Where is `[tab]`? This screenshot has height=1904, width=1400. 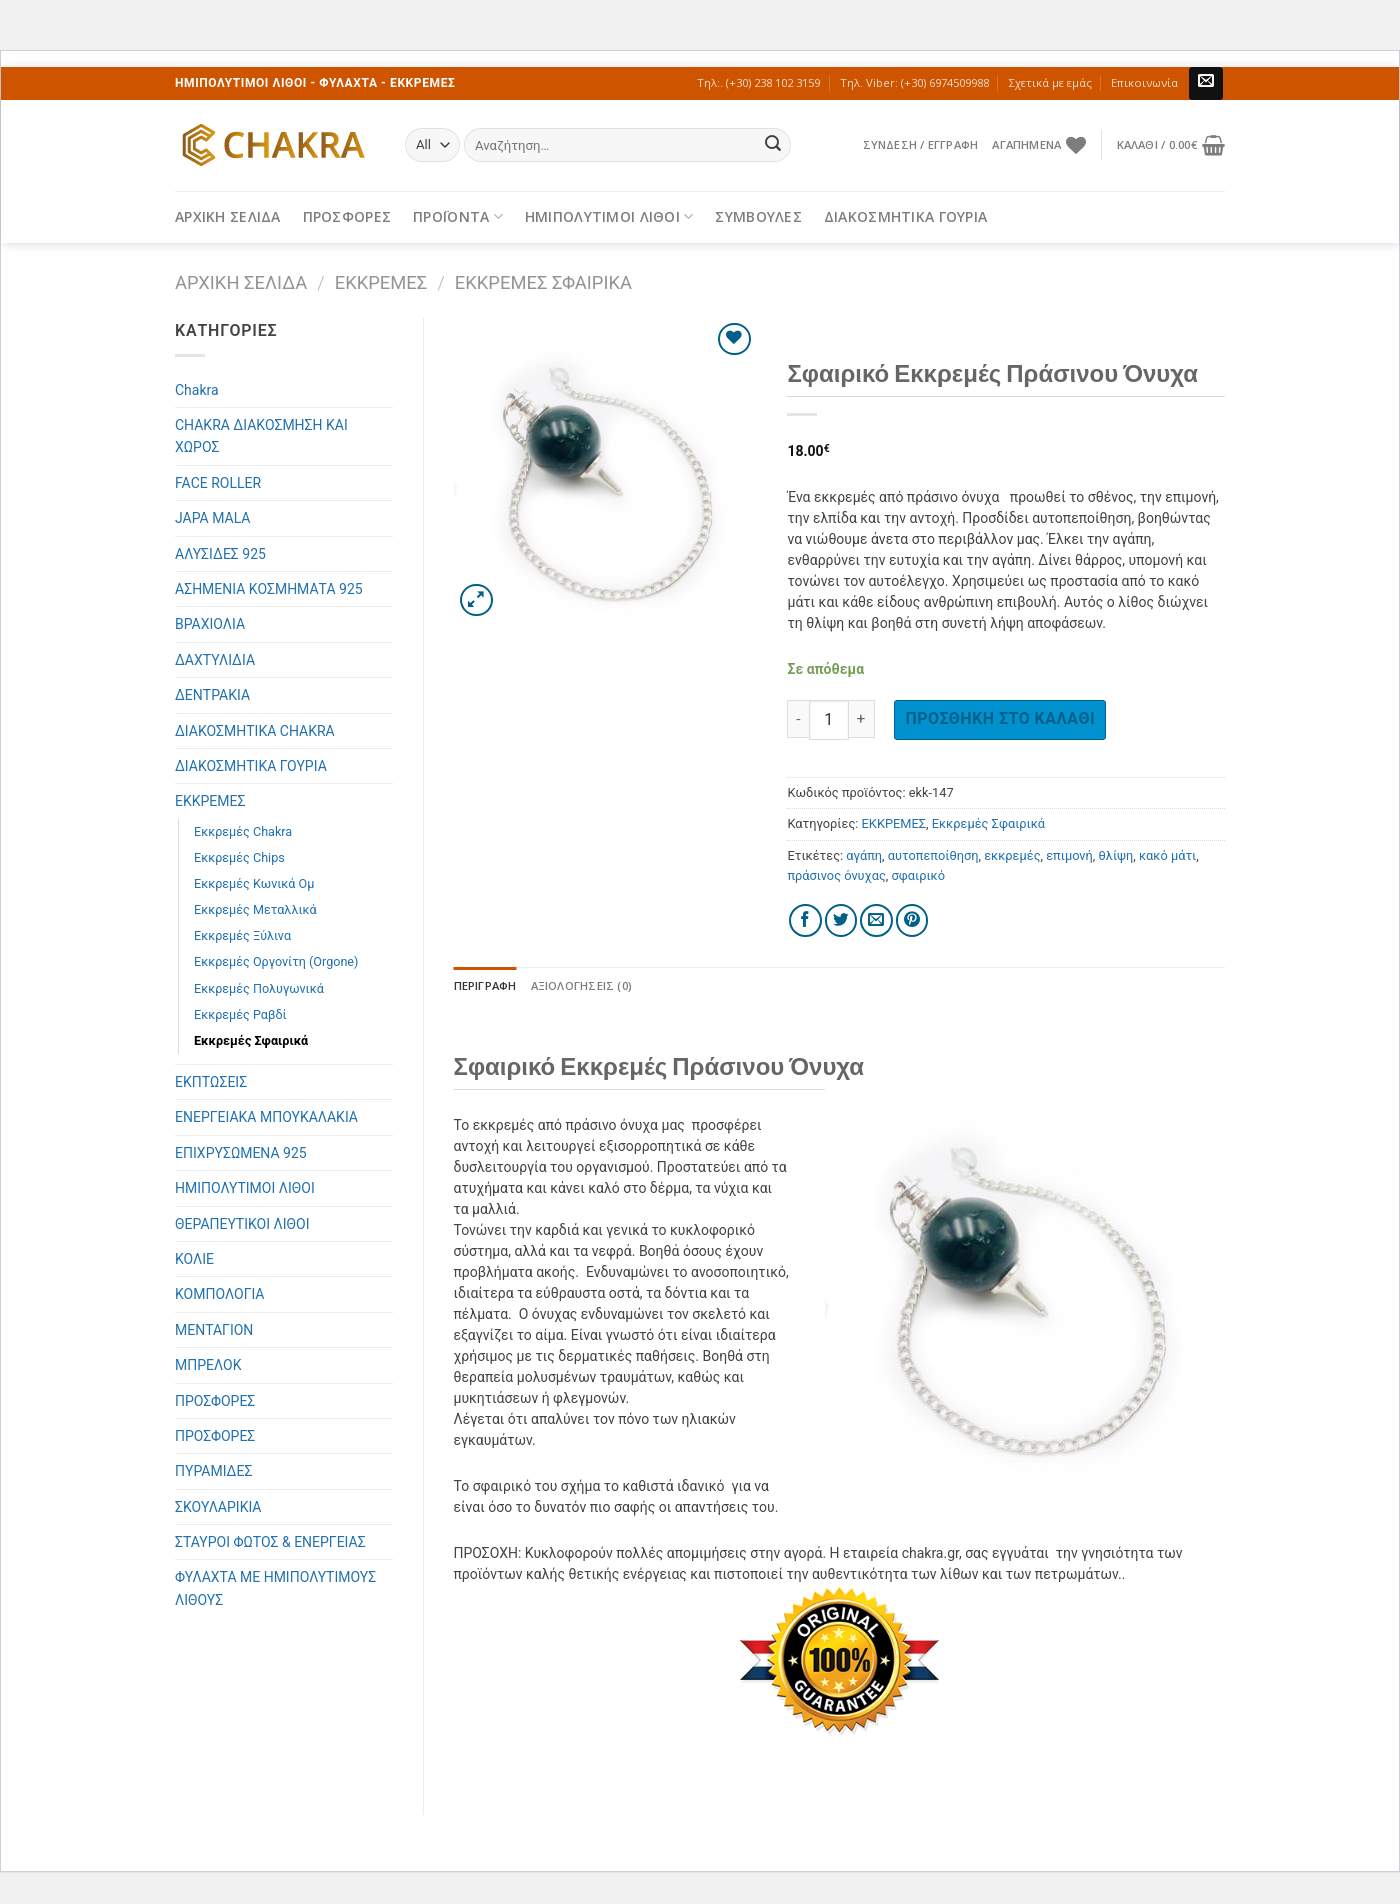
[tab] is located at coordinates (485, 986).